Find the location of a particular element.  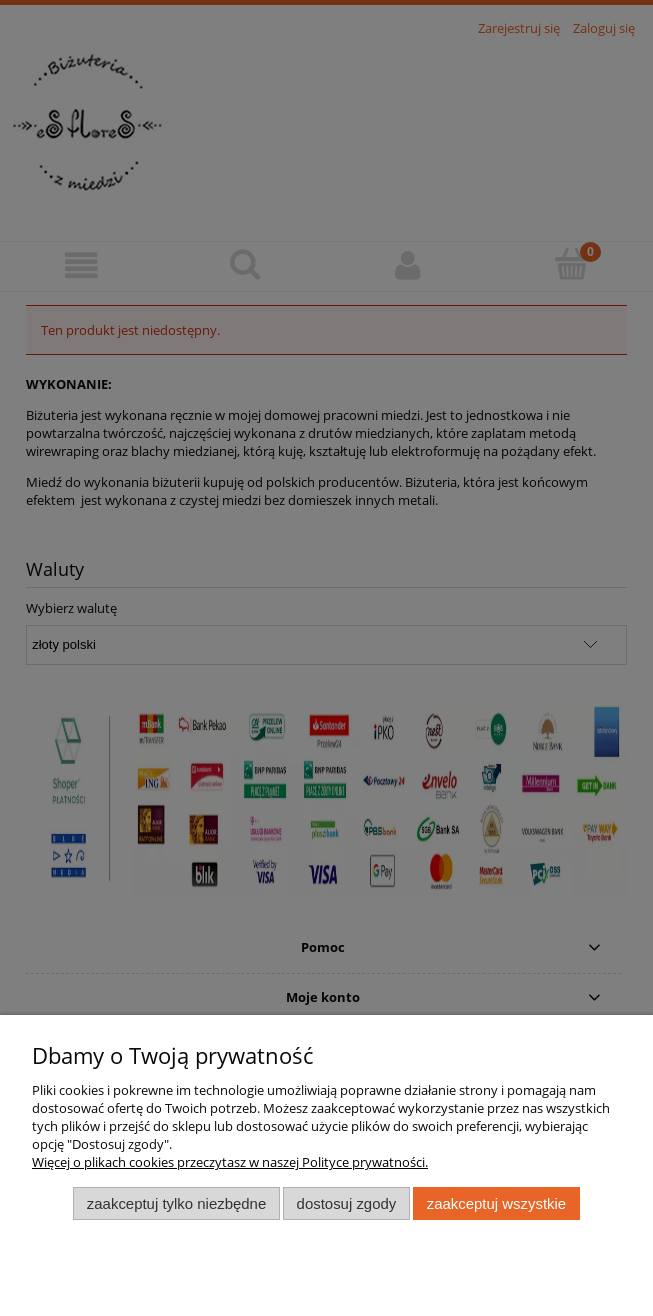

Zaakceptuj wszystkie is located at coordinates (496, 1203).